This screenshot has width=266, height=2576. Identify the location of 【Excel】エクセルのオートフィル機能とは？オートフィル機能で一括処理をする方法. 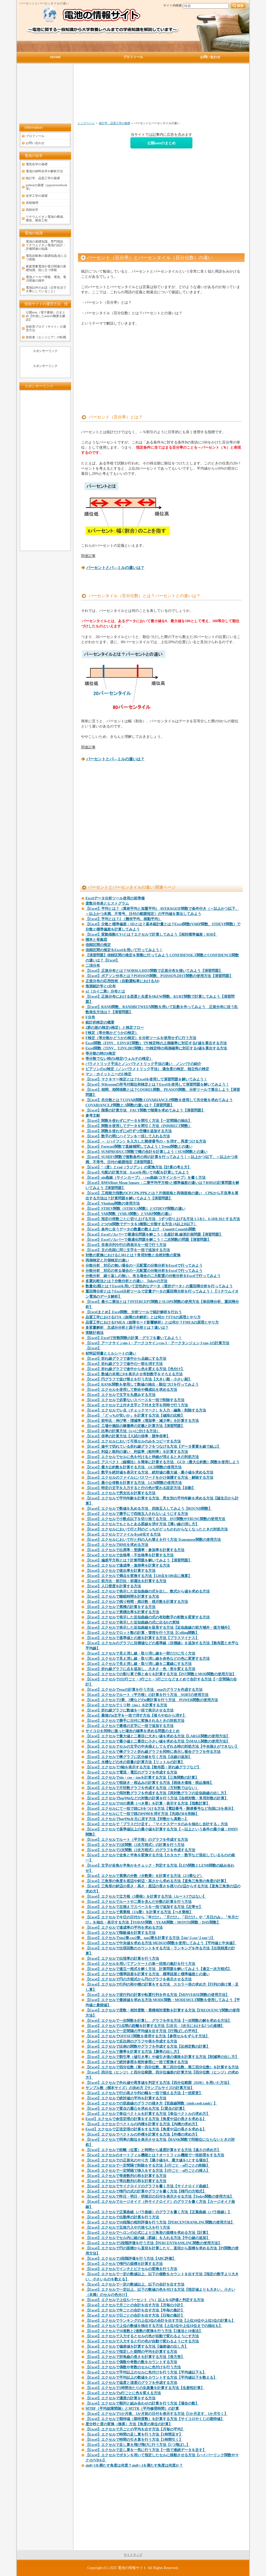
(154, 2155).